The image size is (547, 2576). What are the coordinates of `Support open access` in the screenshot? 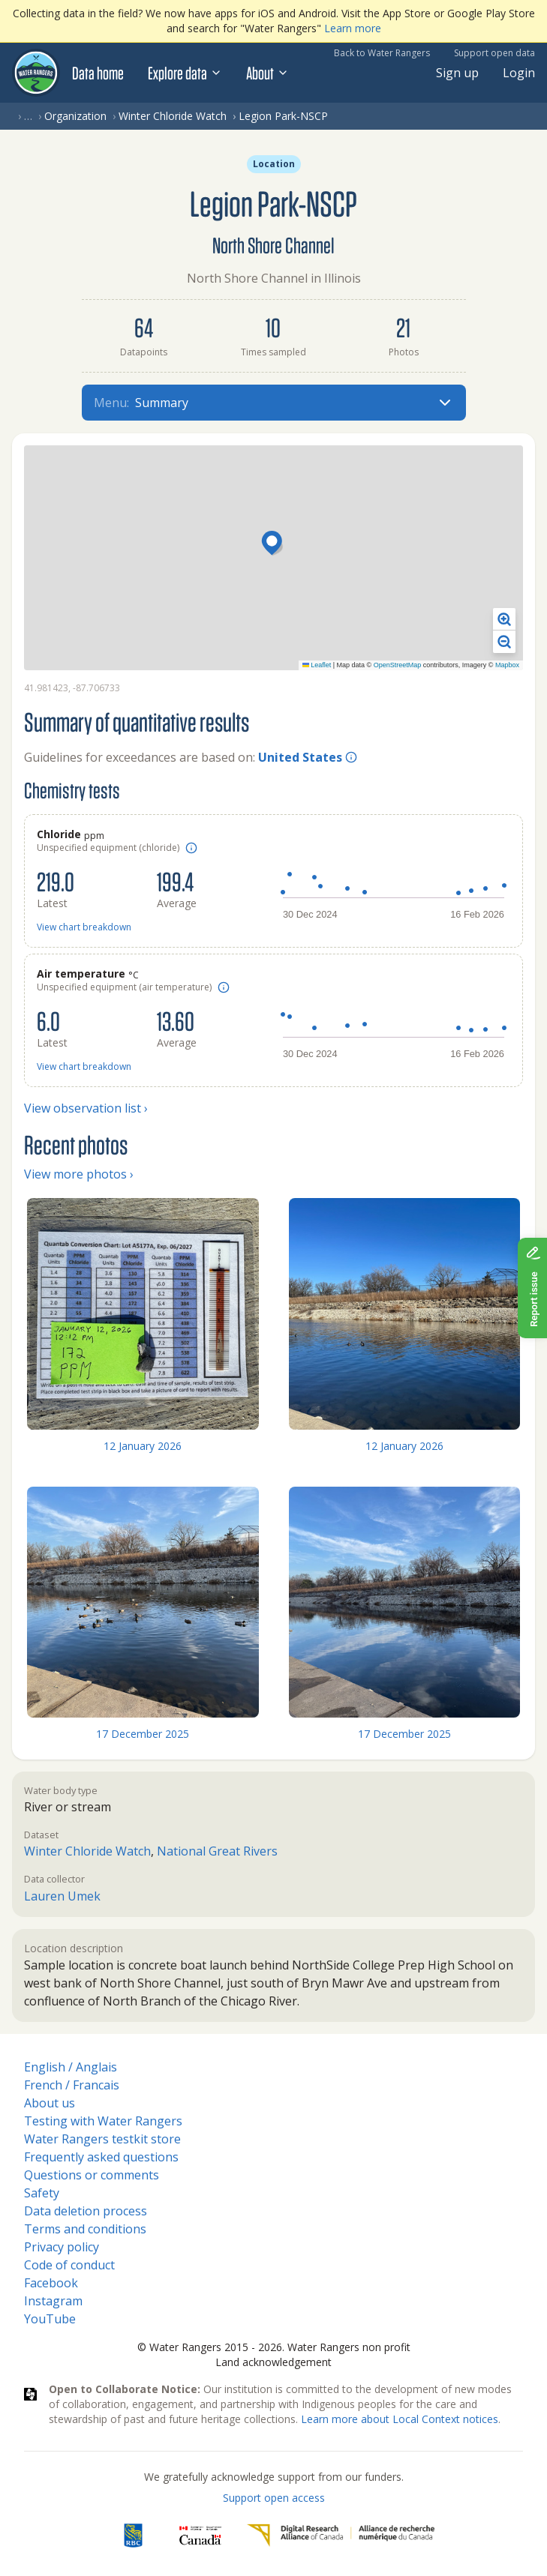 It's located at (274, 2498).